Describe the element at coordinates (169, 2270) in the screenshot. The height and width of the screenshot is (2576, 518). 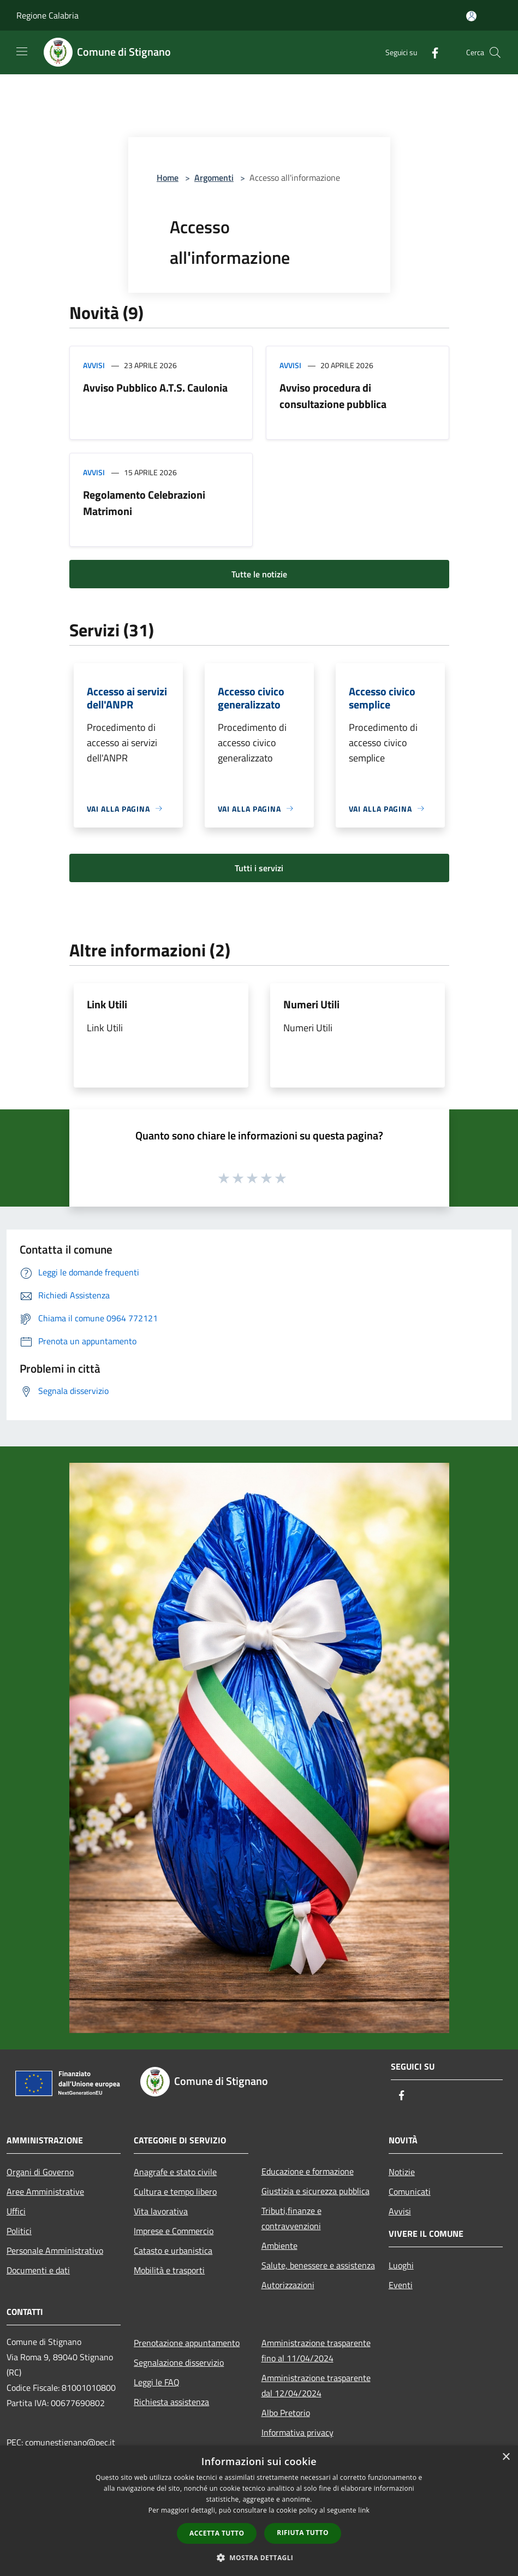
I see `Mobilità e trasporti` at that location.